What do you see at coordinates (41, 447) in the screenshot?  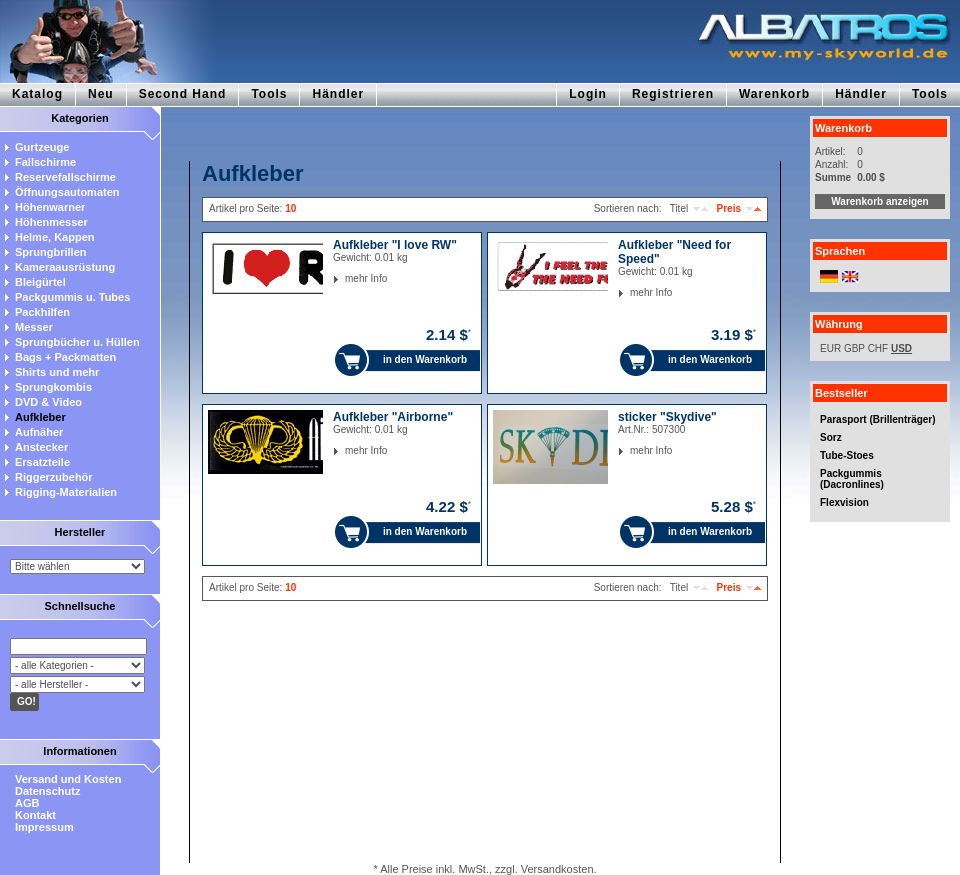 I see `Anstecker` at bounding box center [41, 447].